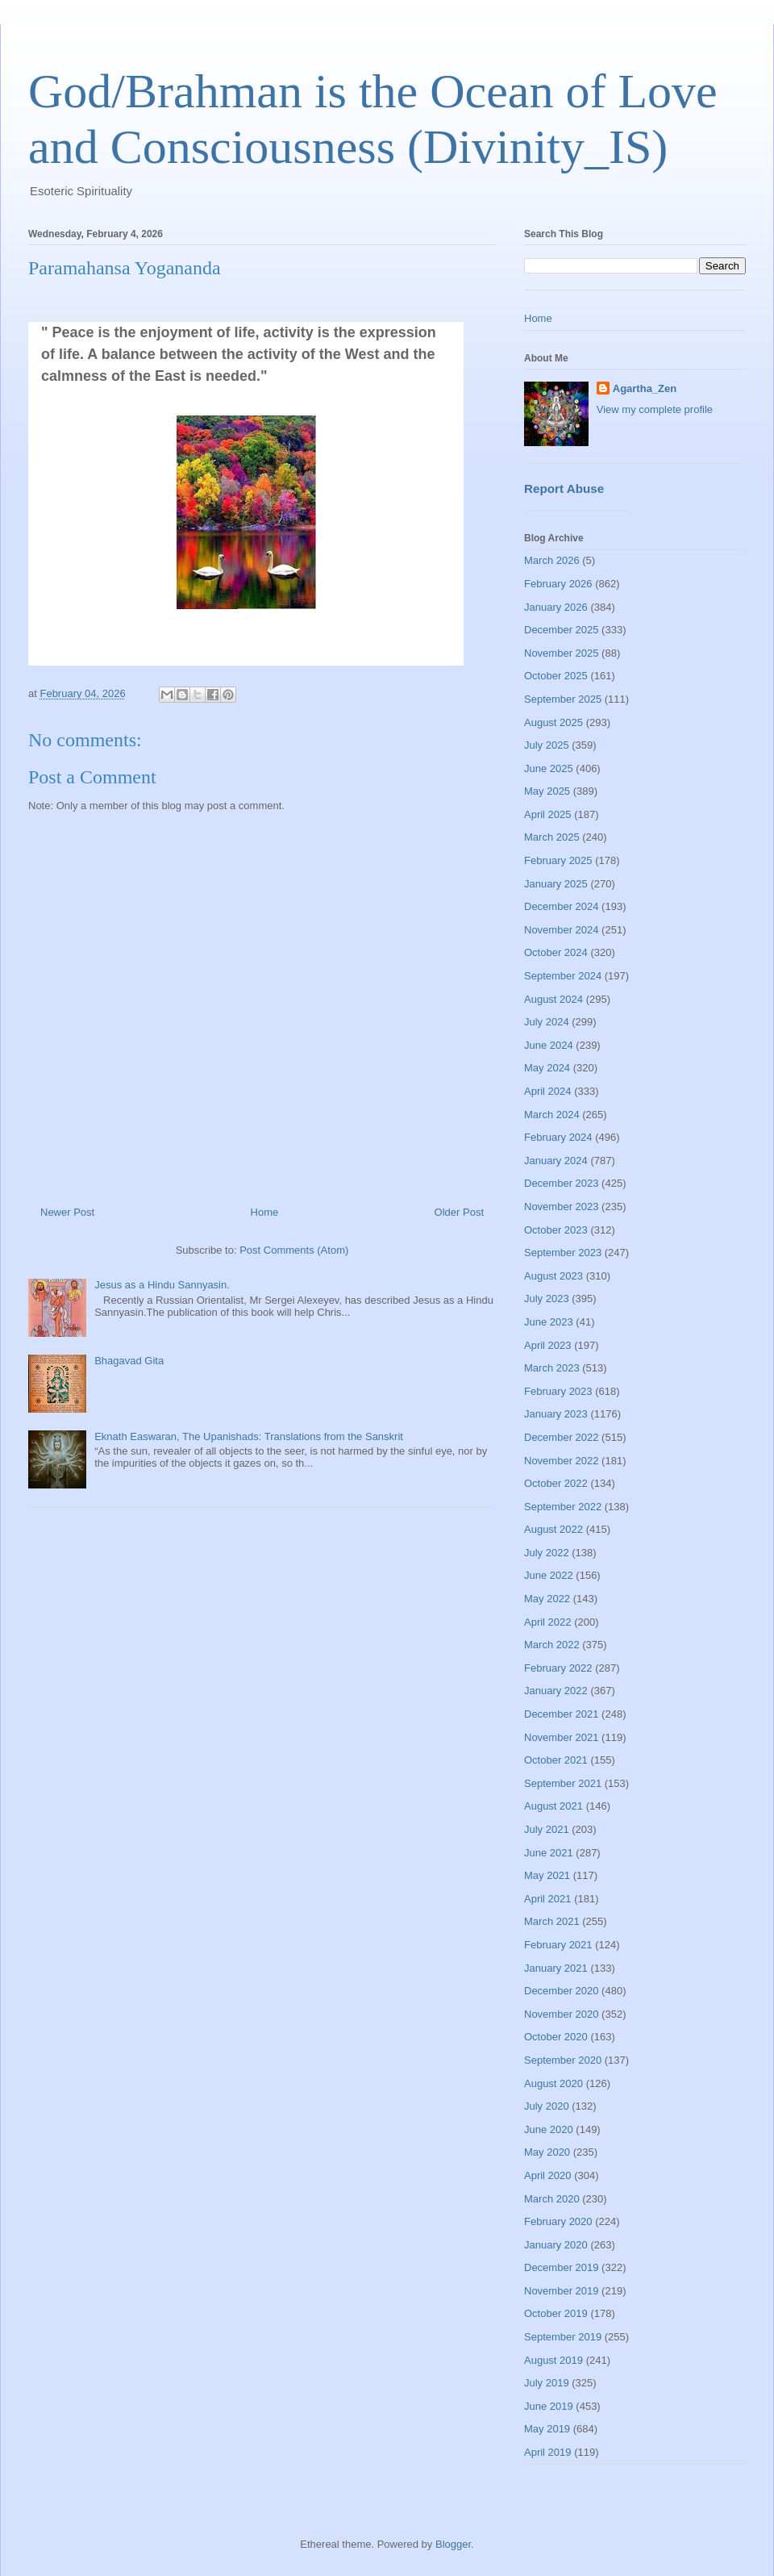  What do you see at coordinates (556, 1691) in the screenshot?
I see `January 2022` at bounding box center [556, 1691].